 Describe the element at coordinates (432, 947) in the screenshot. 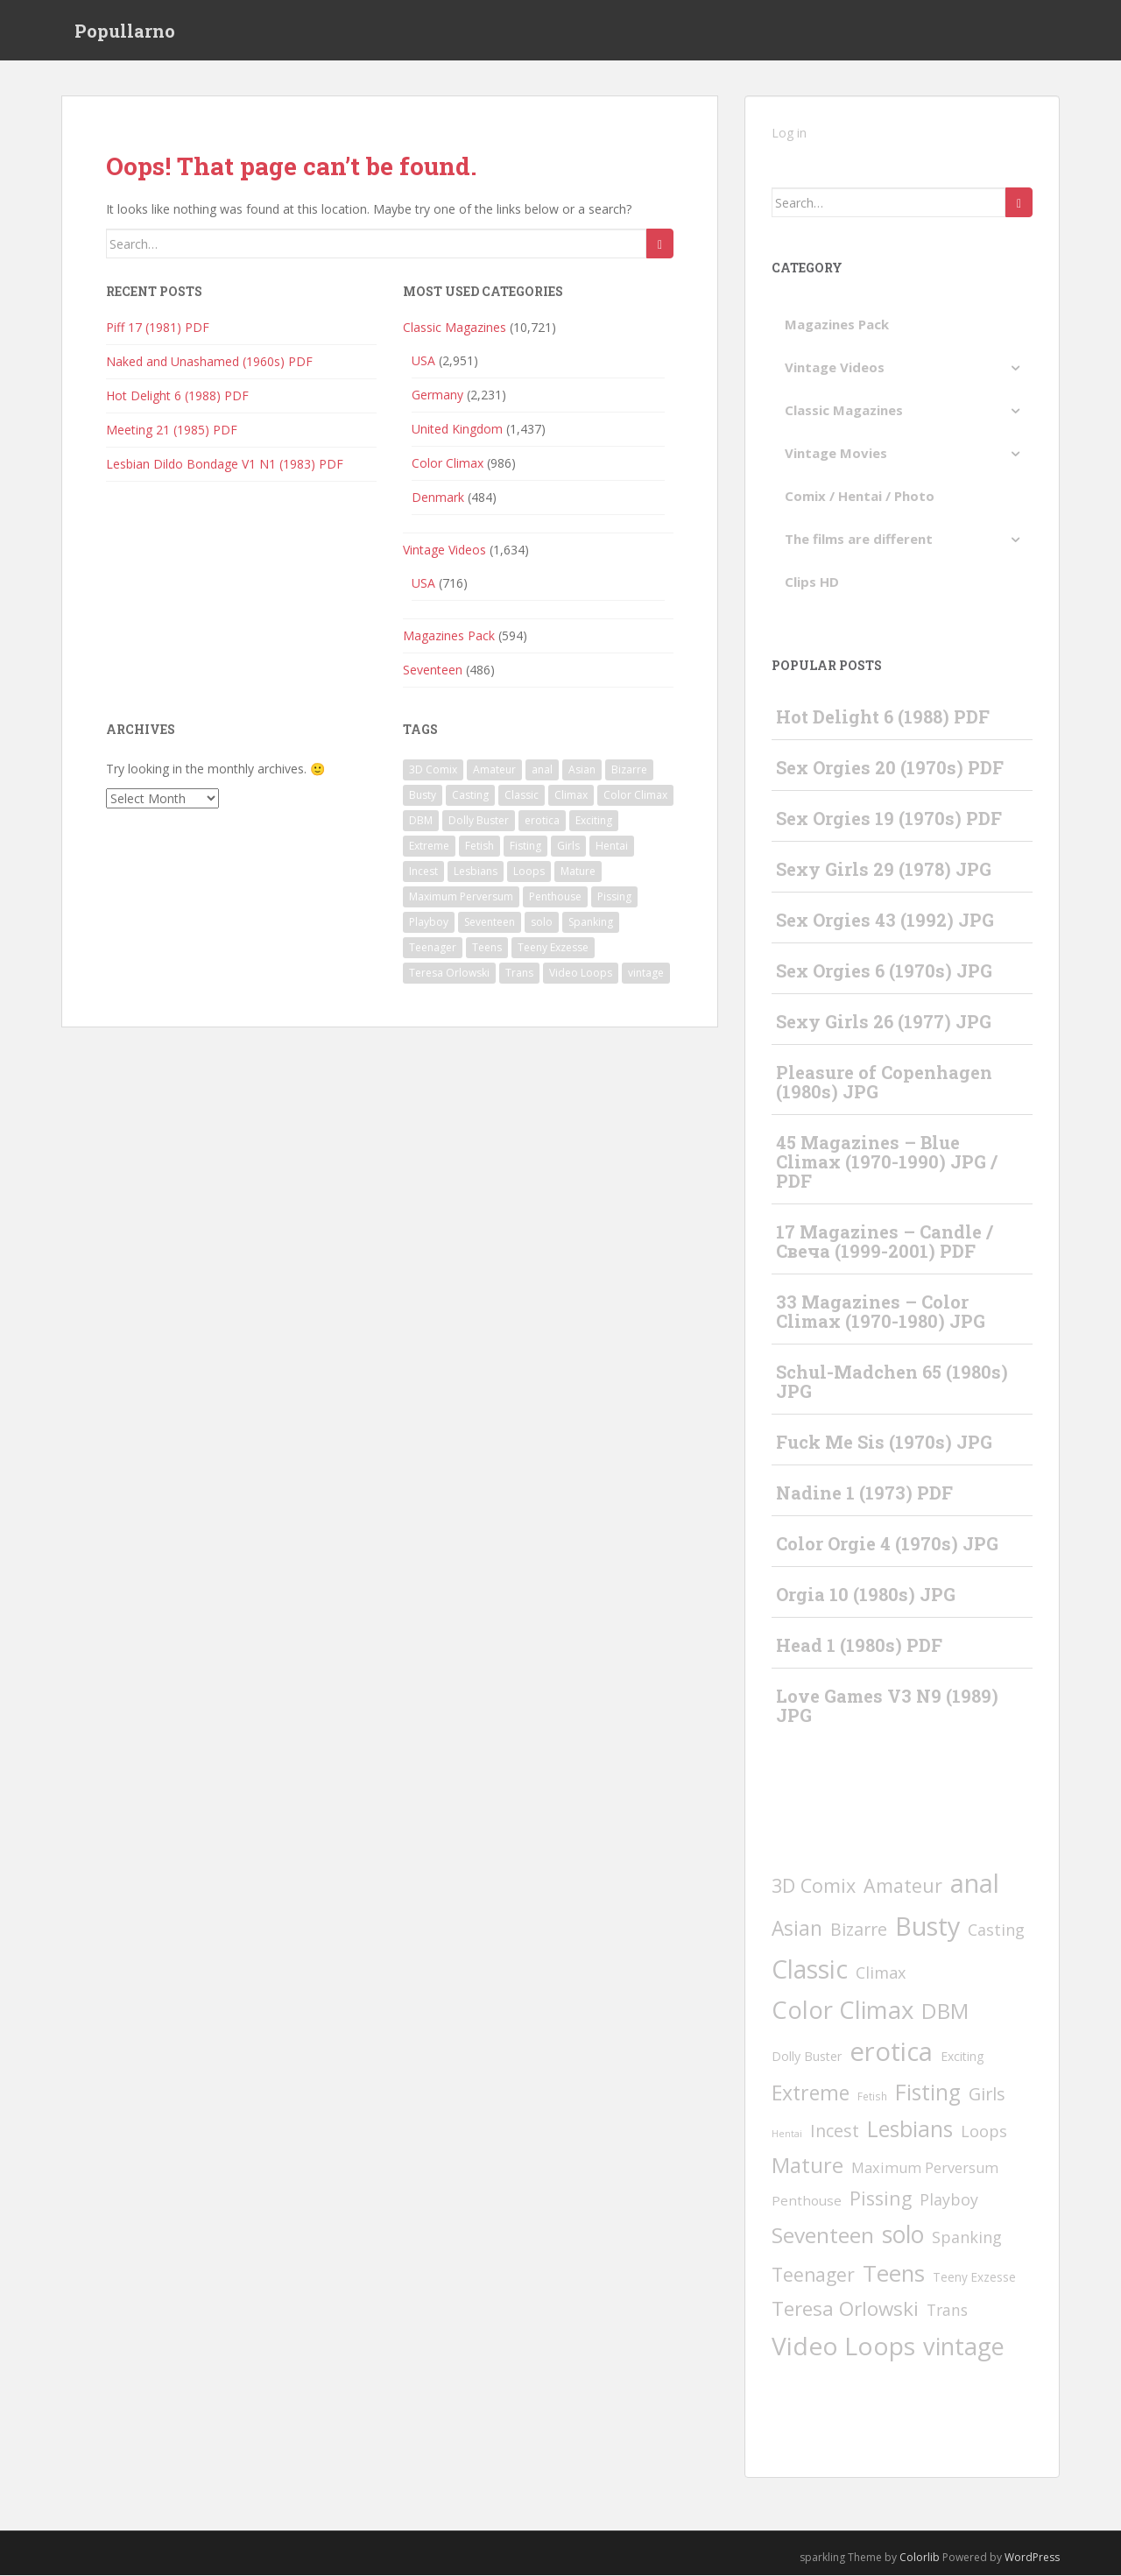

I see `Teenager [Teenager (104 items)]` at that location.